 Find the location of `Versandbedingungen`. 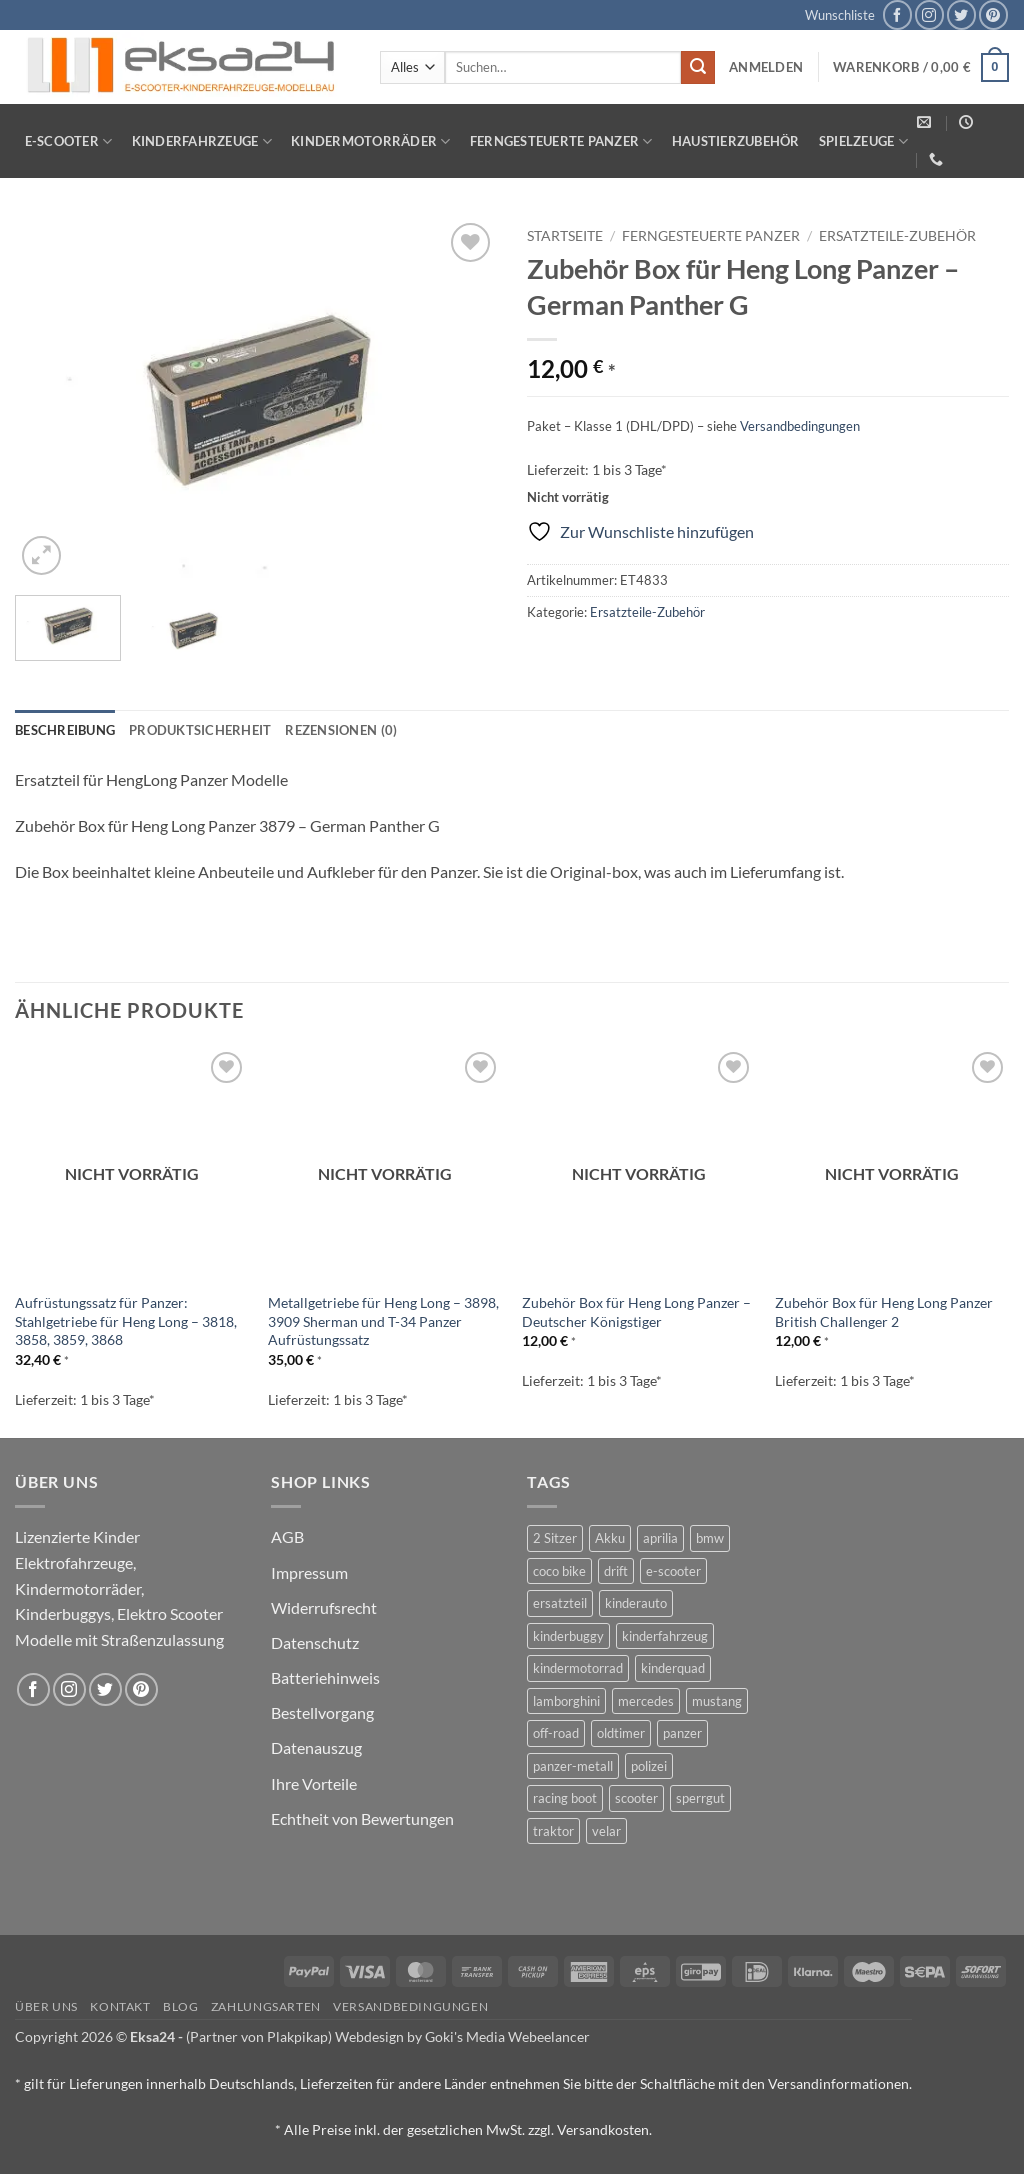

Versandbedingungen is located at coordinates (800, 426).